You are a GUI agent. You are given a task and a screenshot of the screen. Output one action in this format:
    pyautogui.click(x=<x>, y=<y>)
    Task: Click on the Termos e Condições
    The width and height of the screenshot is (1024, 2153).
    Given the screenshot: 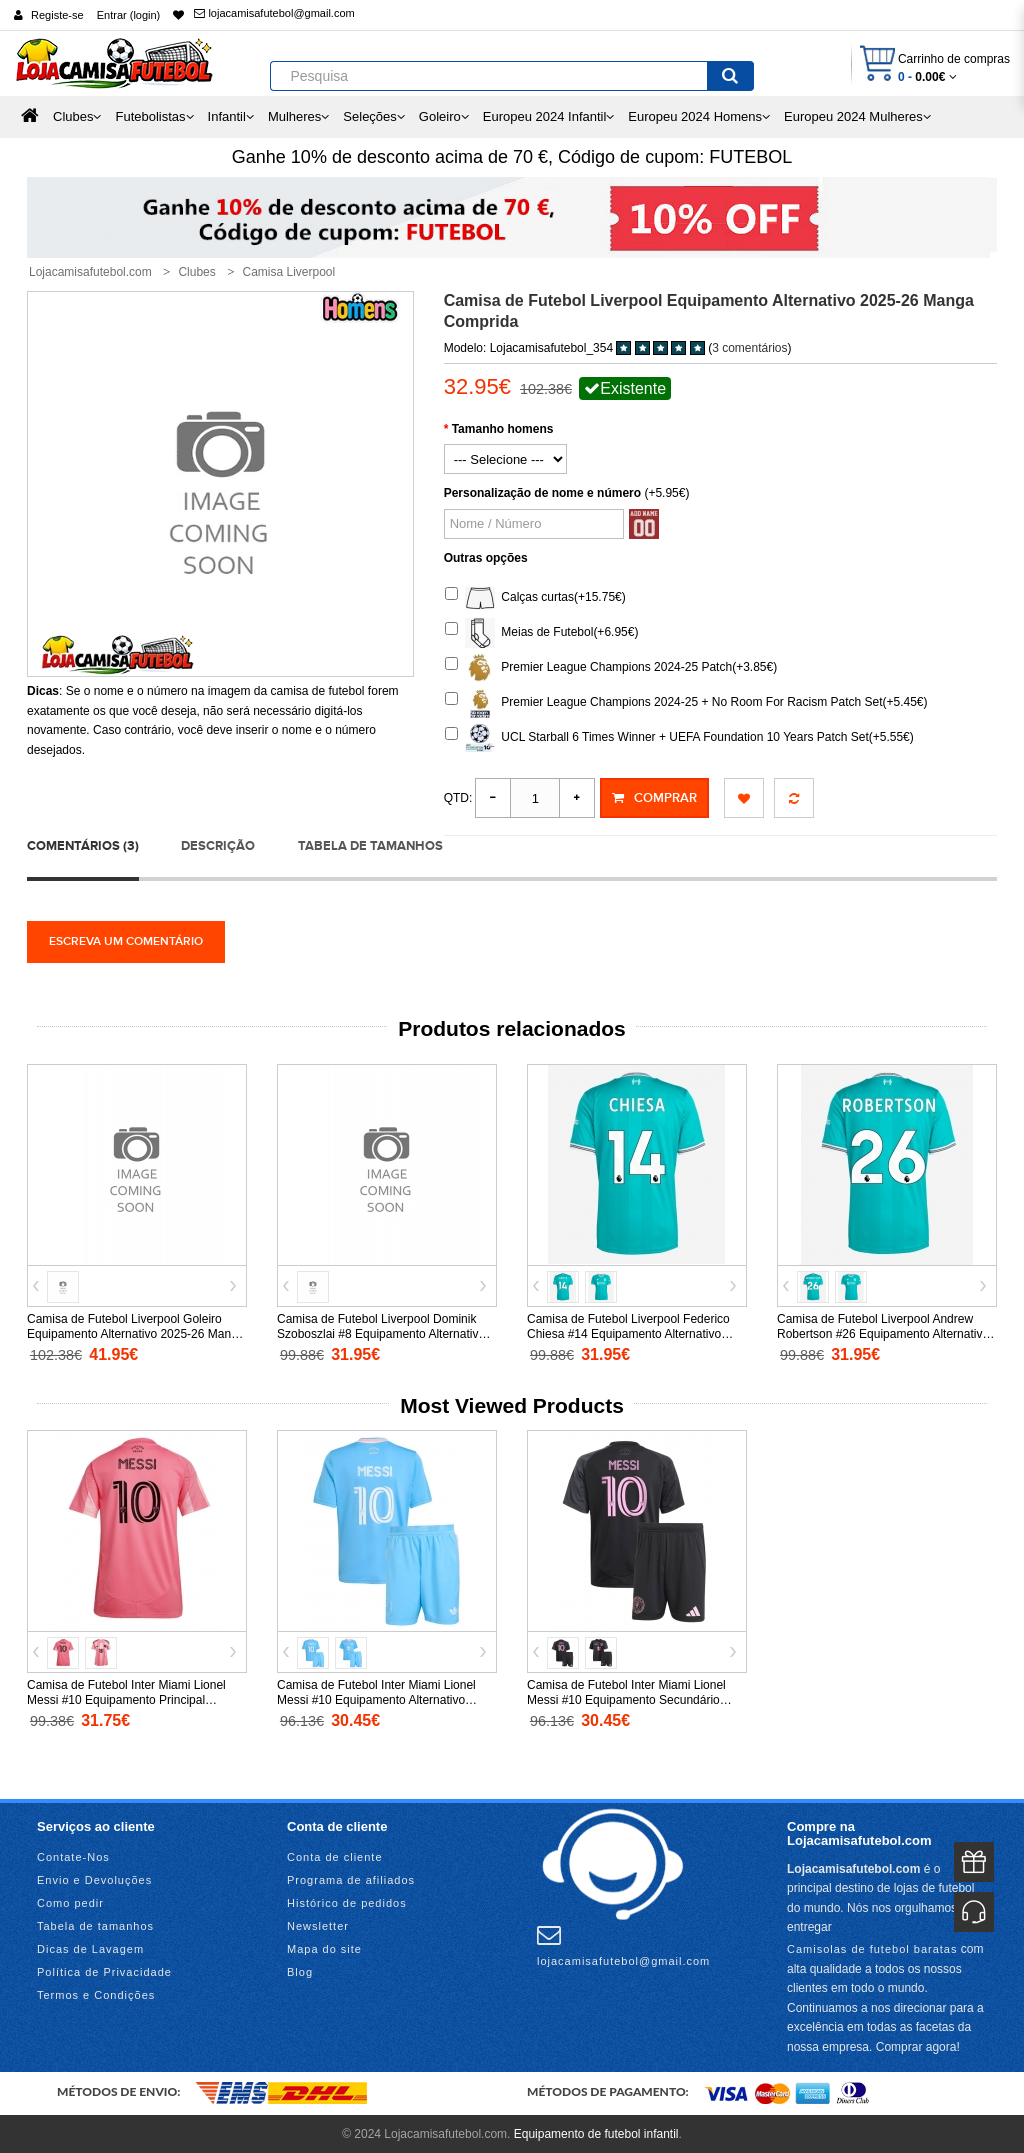 What is the action you would take?
    pyautogui.click(x=96, y=1994)
    